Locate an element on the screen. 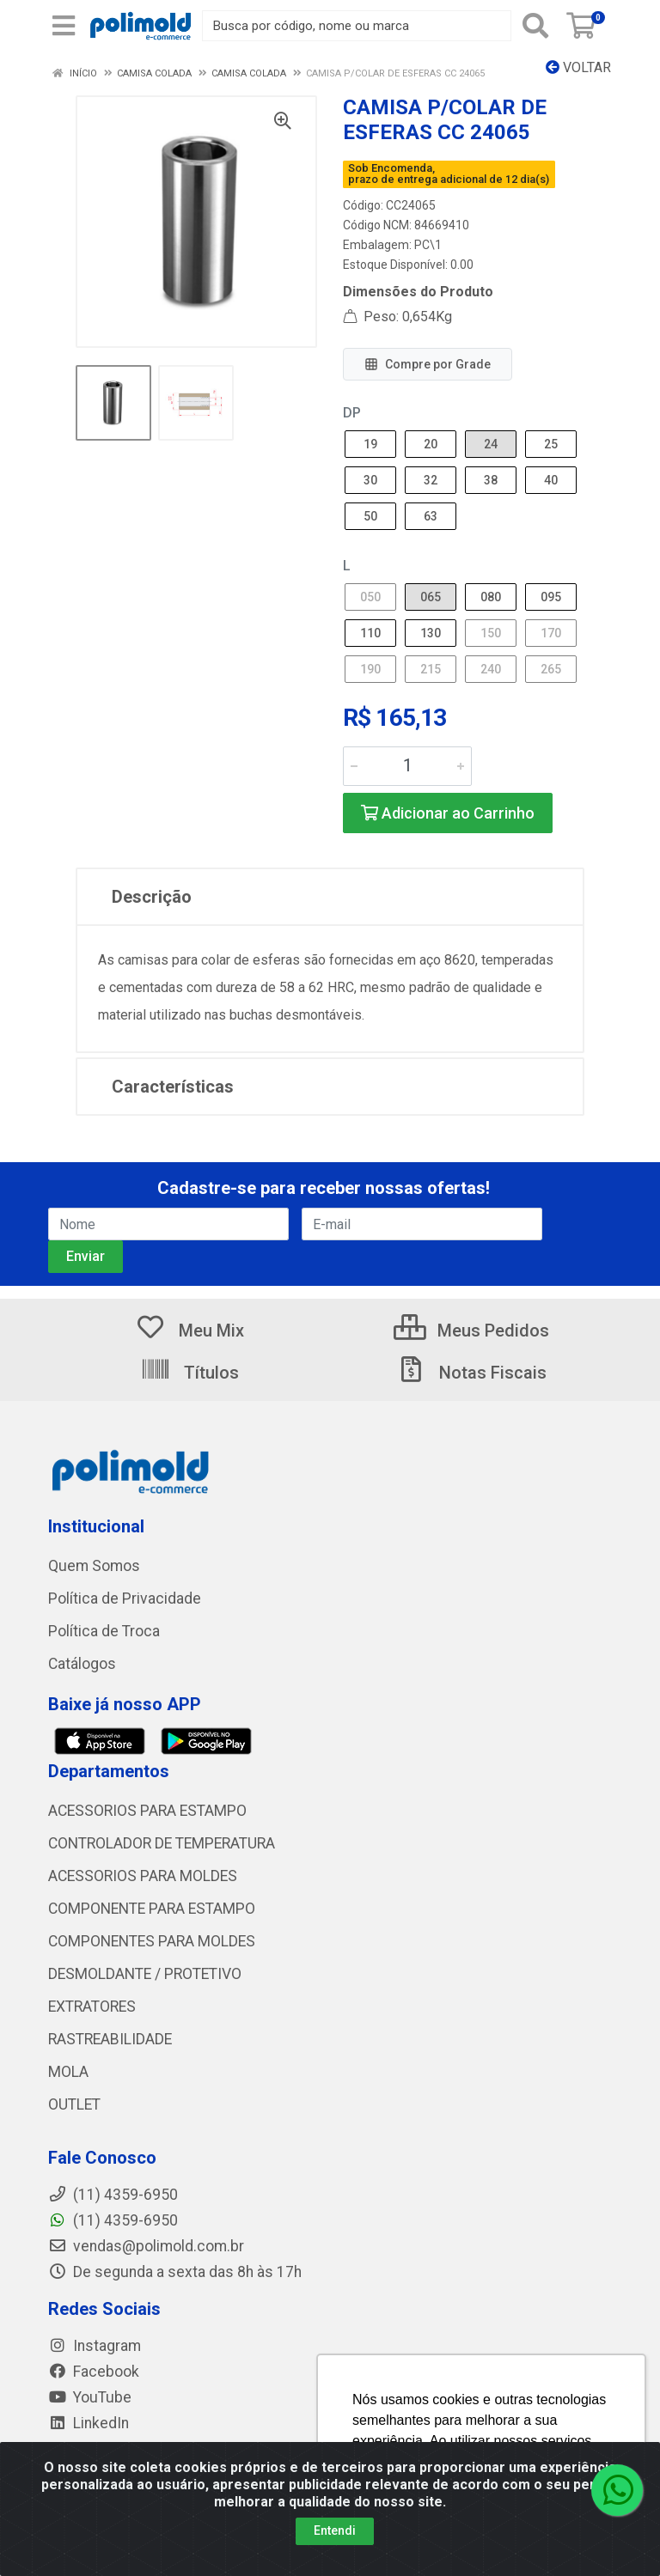 The image size is (660, 2576). YouTube is located at coordinates (89, 2397).